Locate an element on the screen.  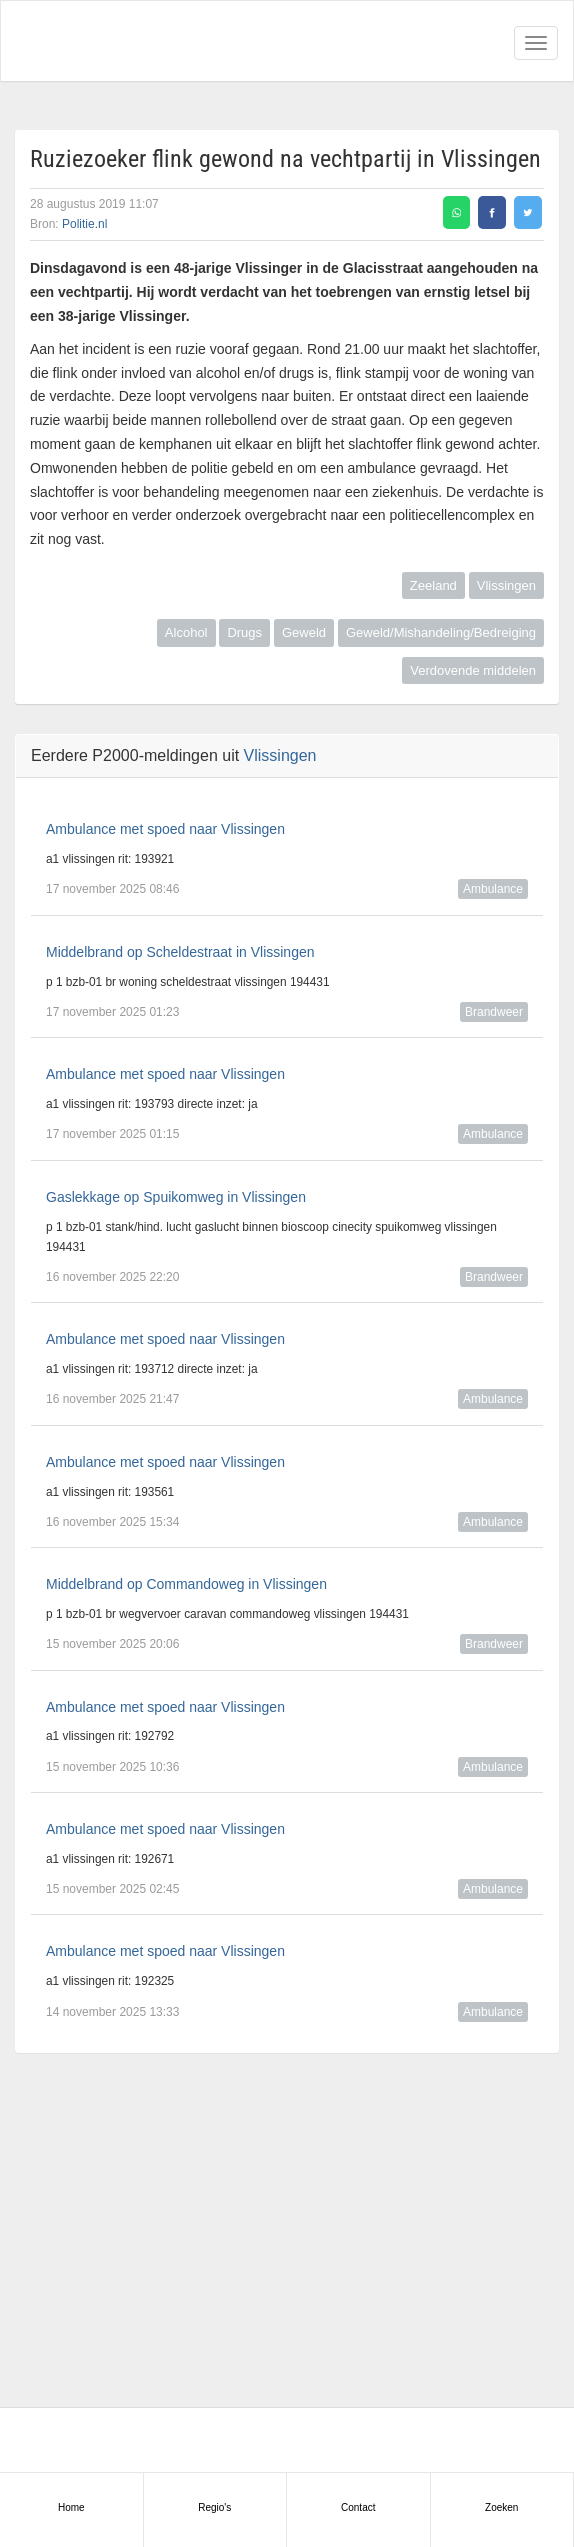
Zeeland is located at coordinates (433, 585).